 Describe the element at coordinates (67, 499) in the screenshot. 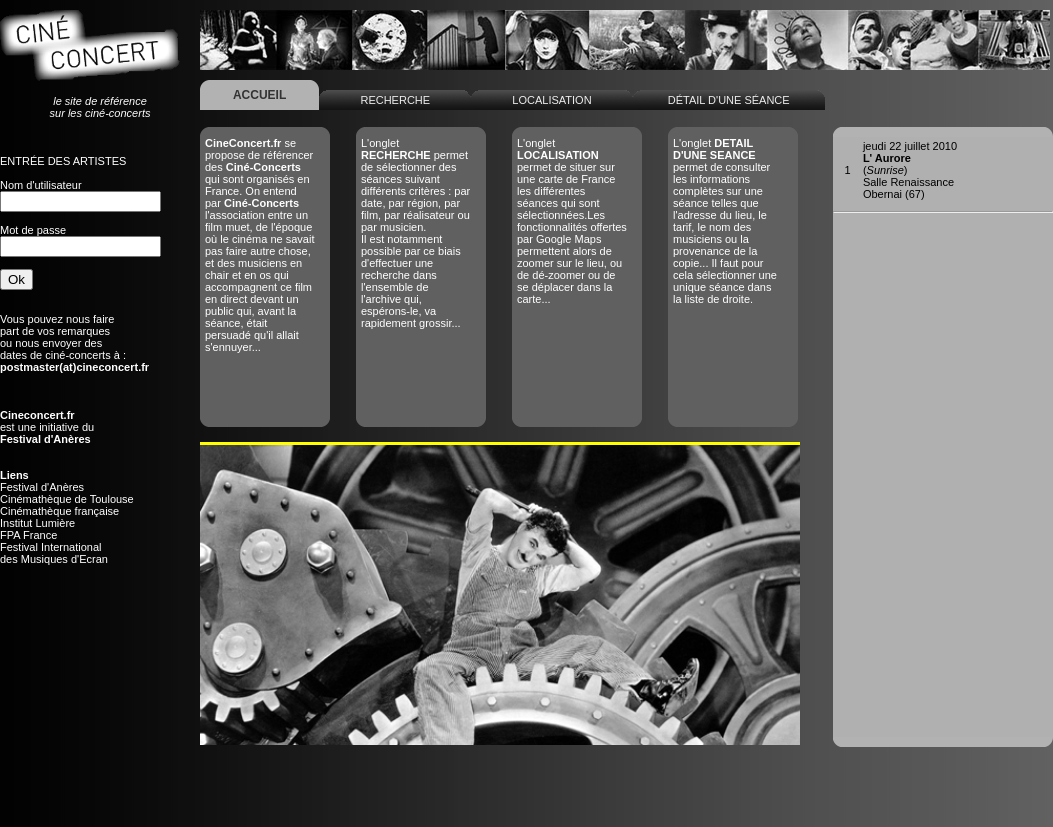

I see `Cinémathèque de Toulouse` at that location.